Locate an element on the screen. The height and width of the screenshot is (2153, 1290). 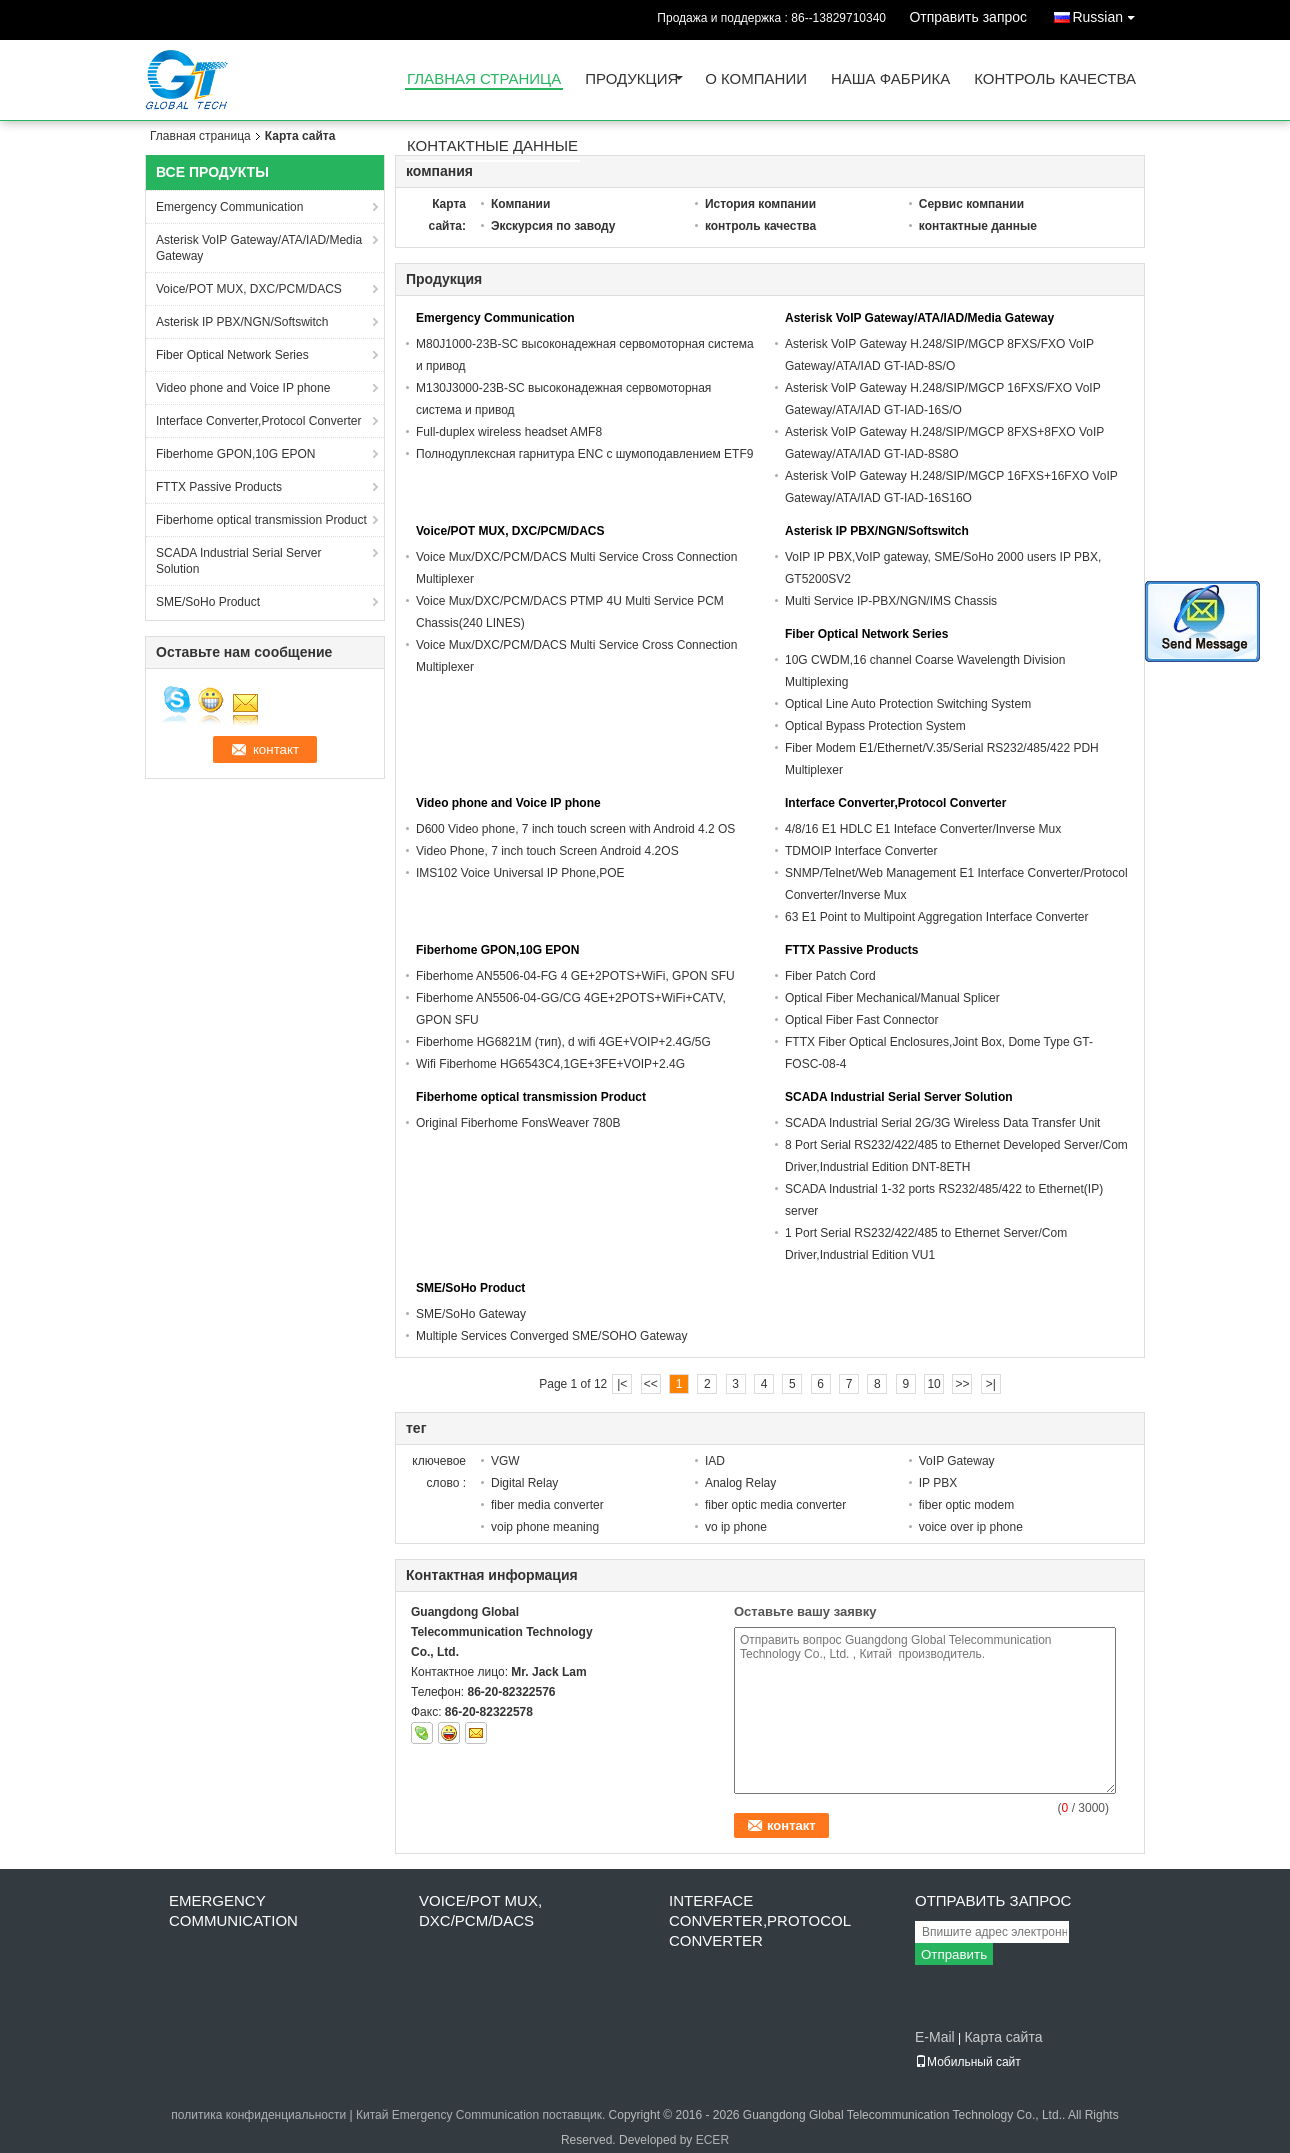
fiber optic modem is located at coordinates (966, 1505).